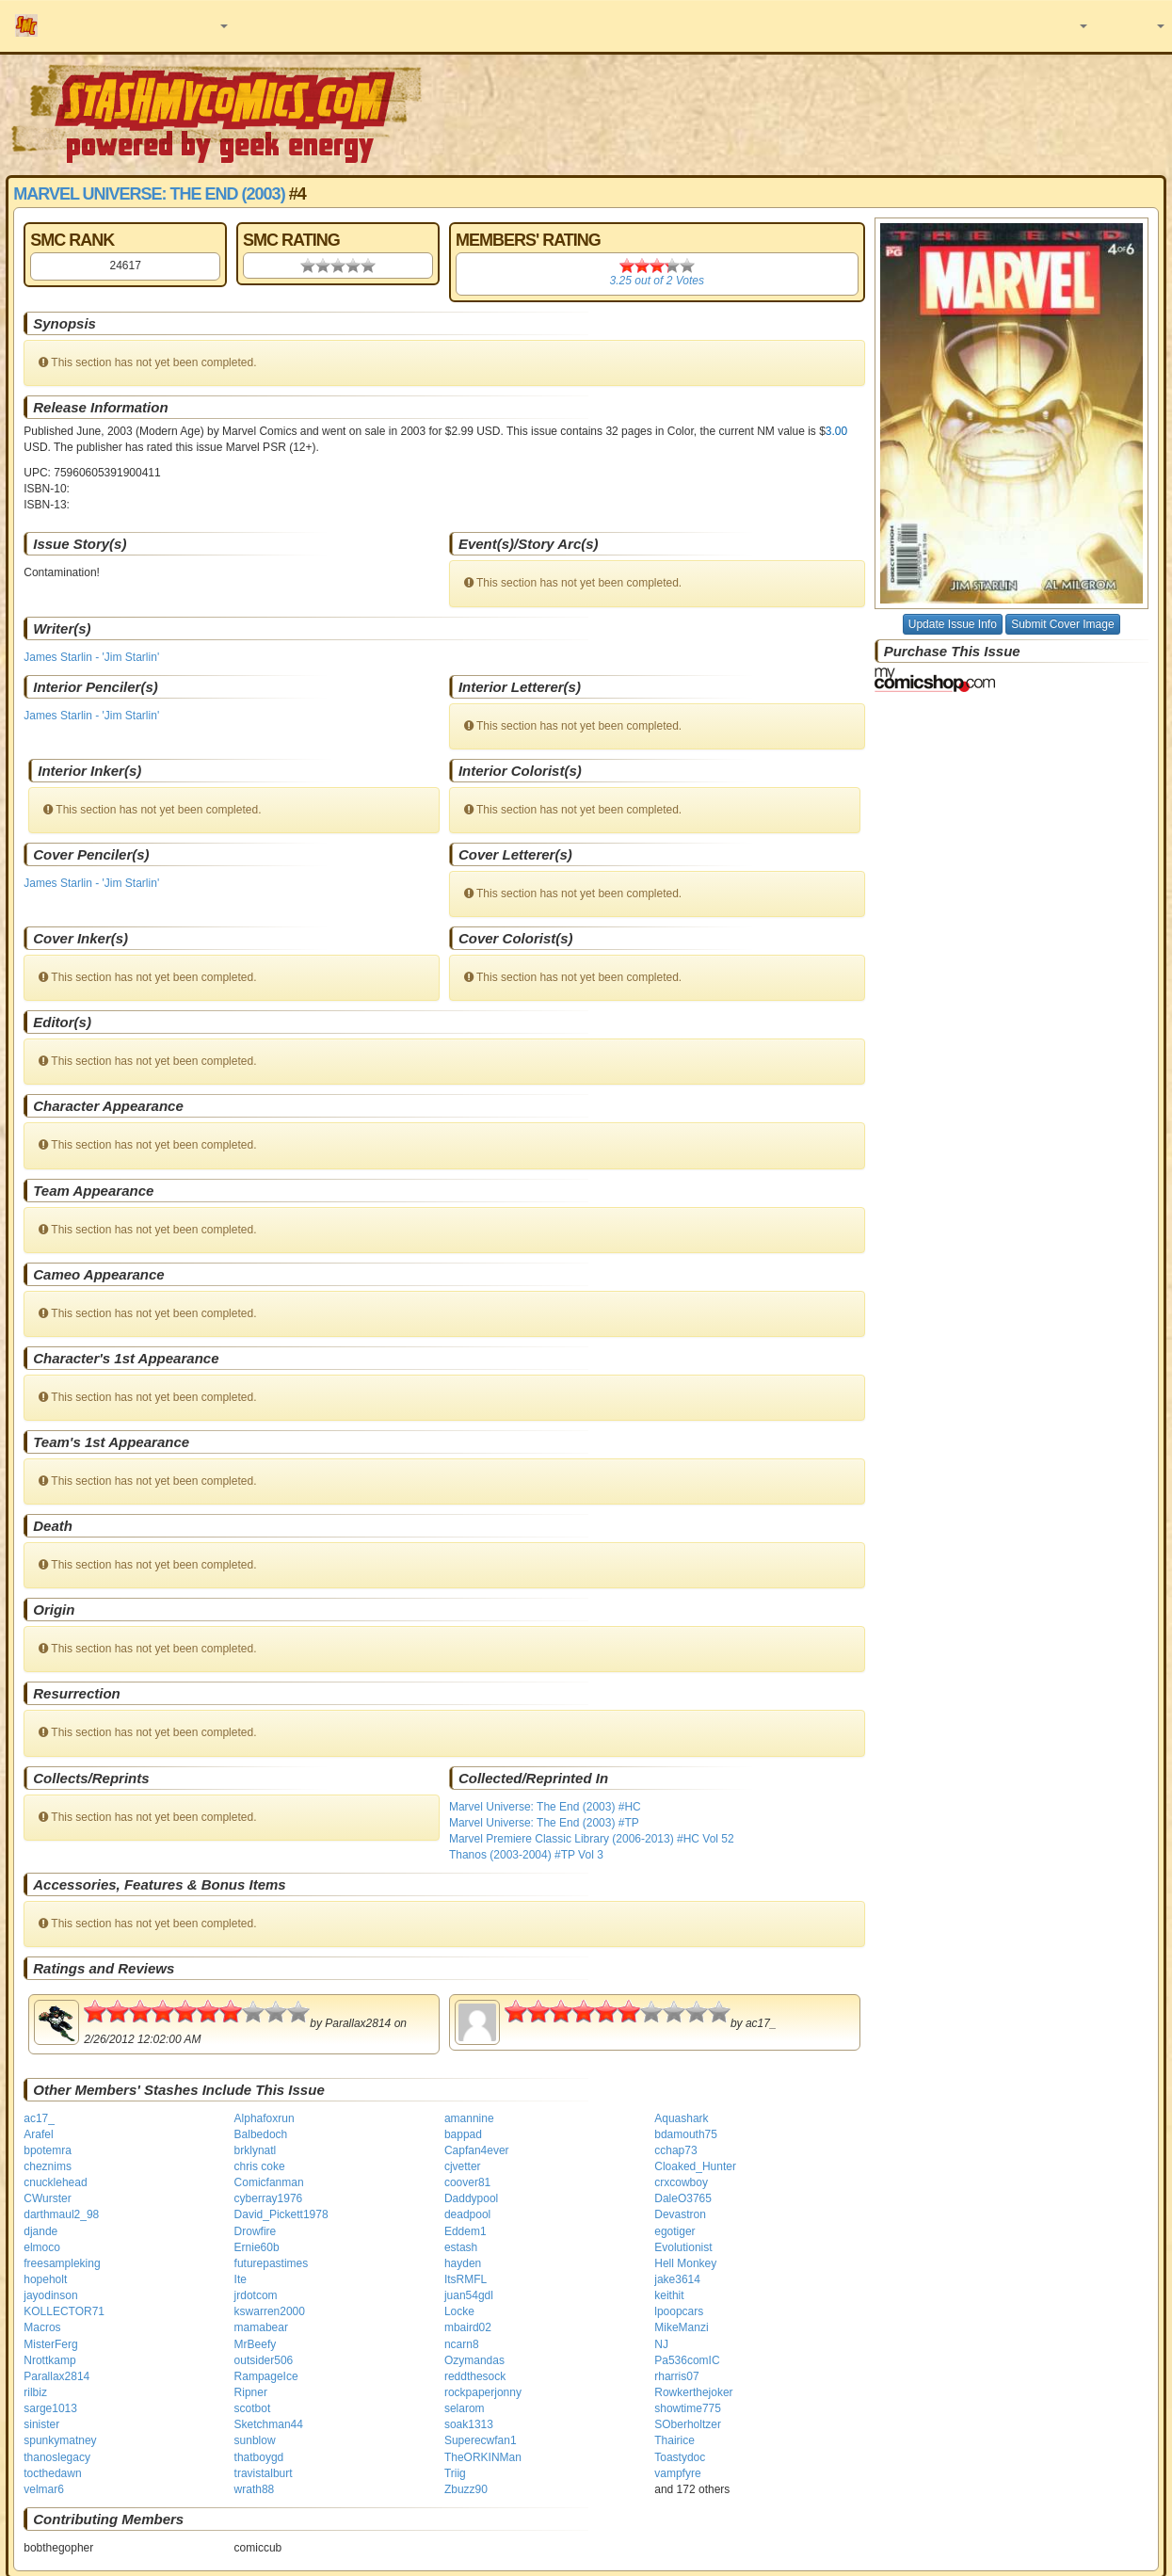 Image resolution: width=1172 pixels, height=2576 pixels. What do you see at coordinates (1062, 624) in the screenshot?
I see `Submit Cover Image` at bounding box center [1062, 624].